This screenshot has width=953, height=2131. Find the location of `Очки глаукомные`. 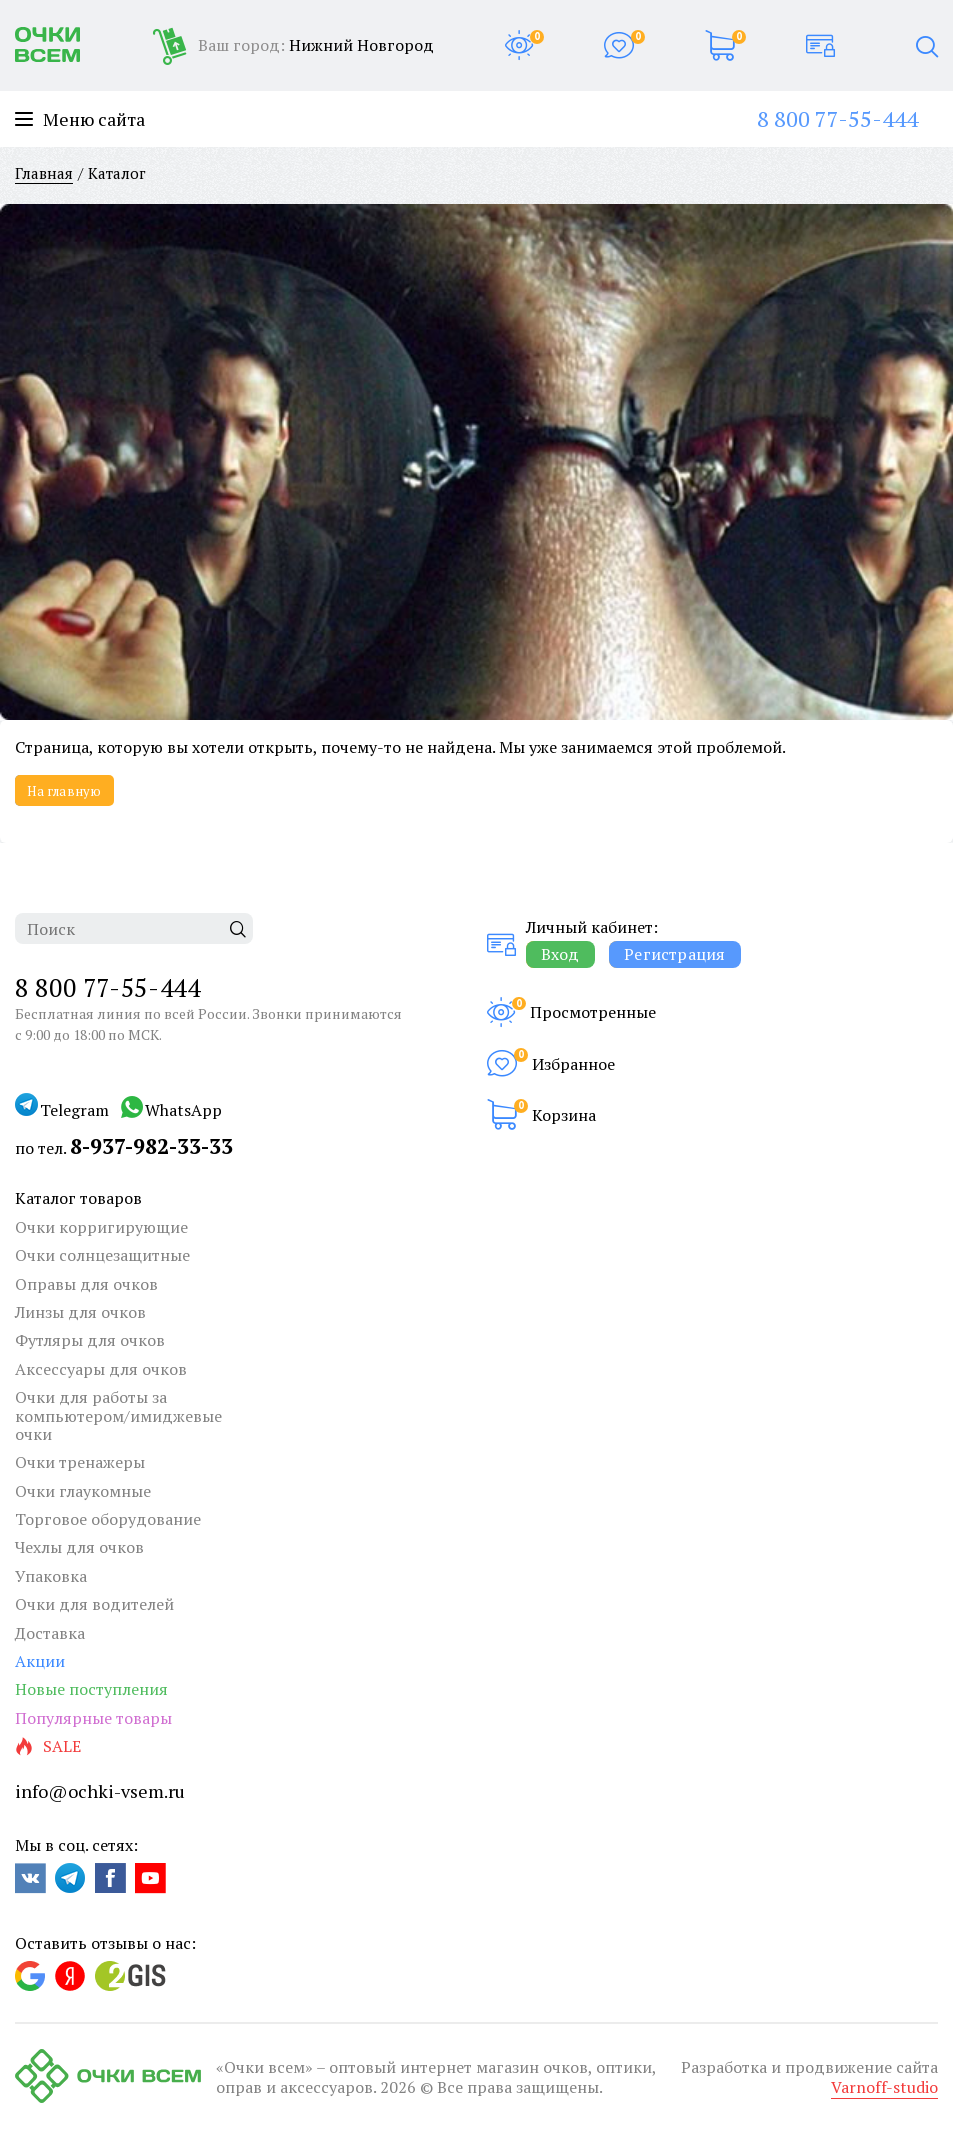

Очки глаукомные is located at coordinates (83, 1491).